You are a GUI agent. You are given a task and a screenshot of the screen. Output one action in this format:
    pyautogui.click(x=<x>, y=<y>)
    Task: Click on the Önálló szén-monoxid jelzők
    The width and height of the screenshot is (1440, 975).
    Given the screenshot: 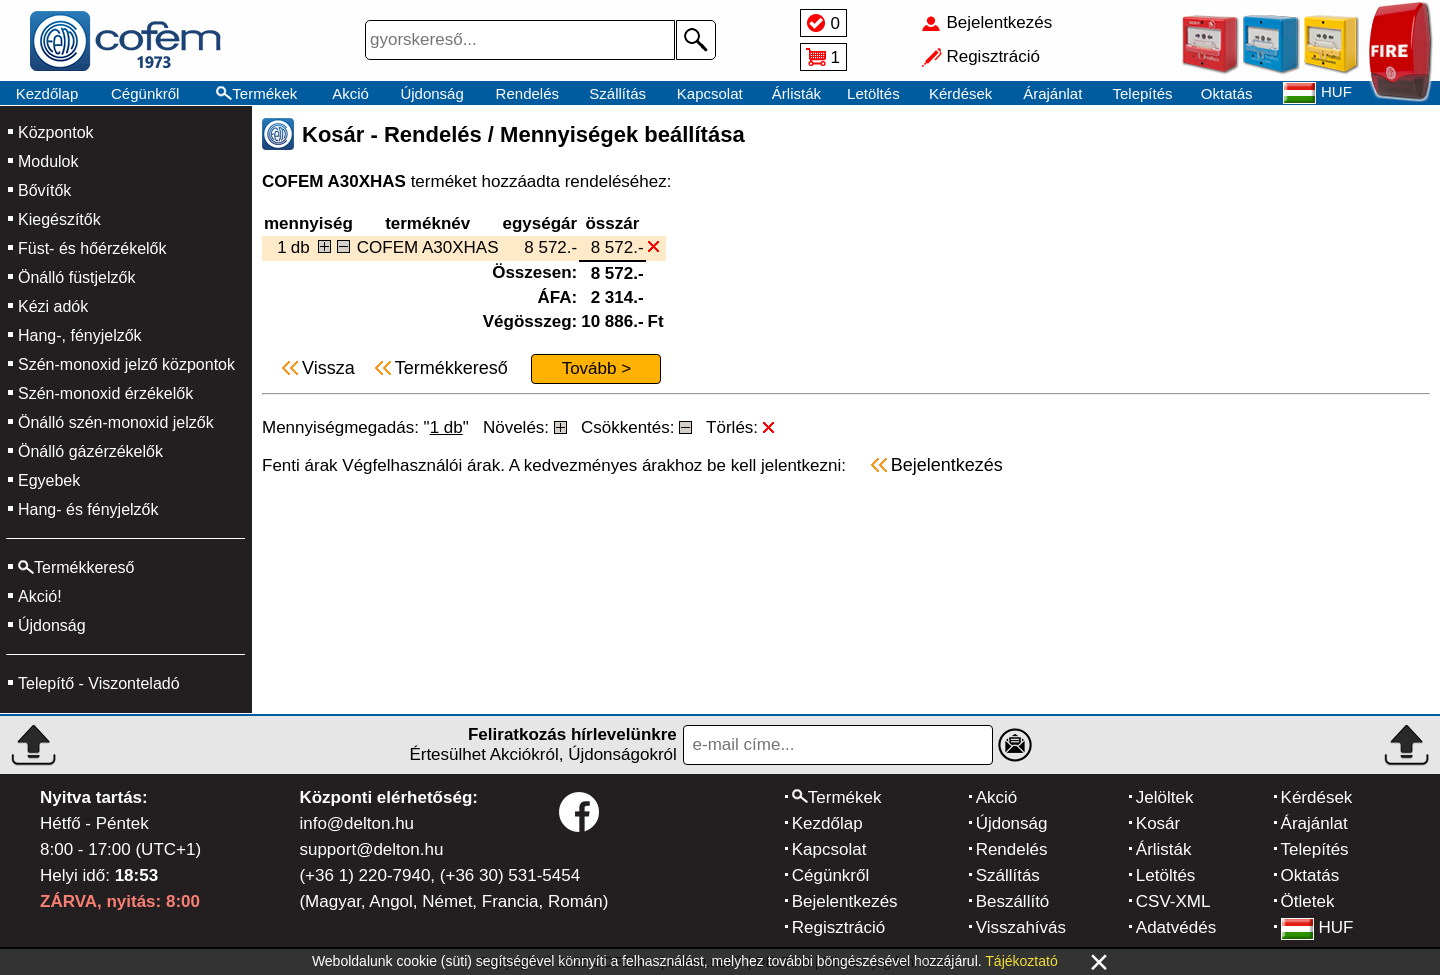 What is the action you would take?
    pyautogui.click(x=116, y=422)
    